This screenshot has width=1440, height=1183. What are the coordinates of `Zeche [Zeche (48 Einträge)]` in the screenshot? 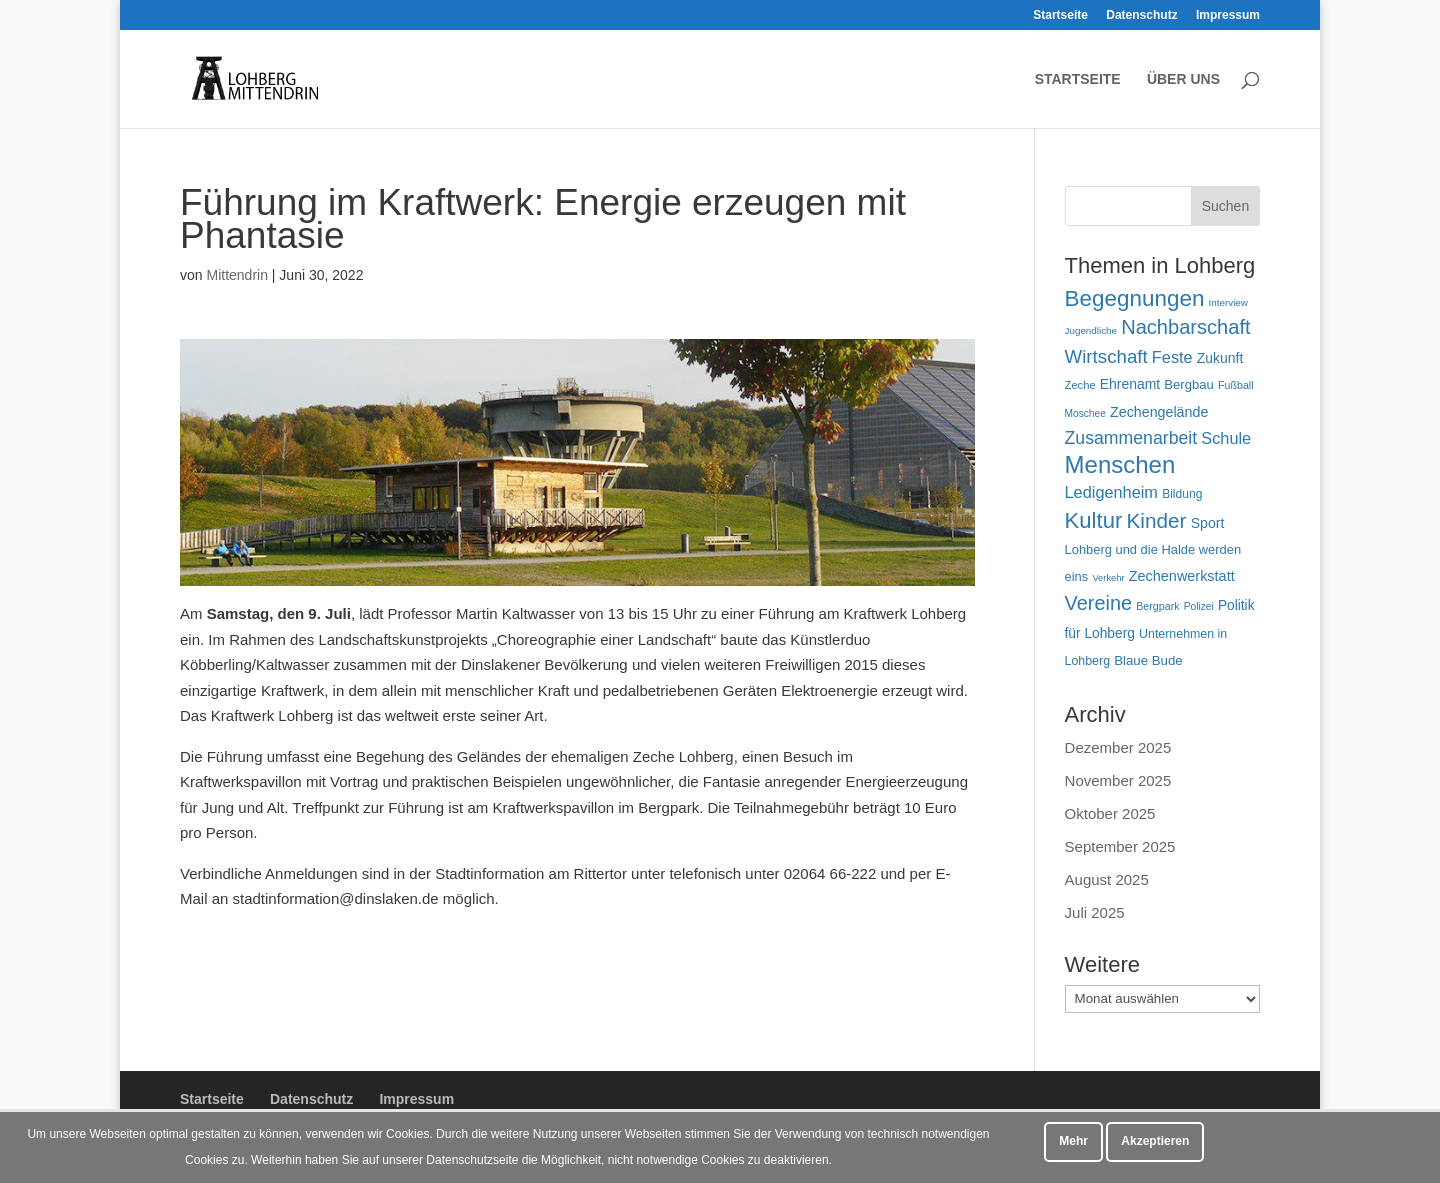 It's located at (1080, 385).